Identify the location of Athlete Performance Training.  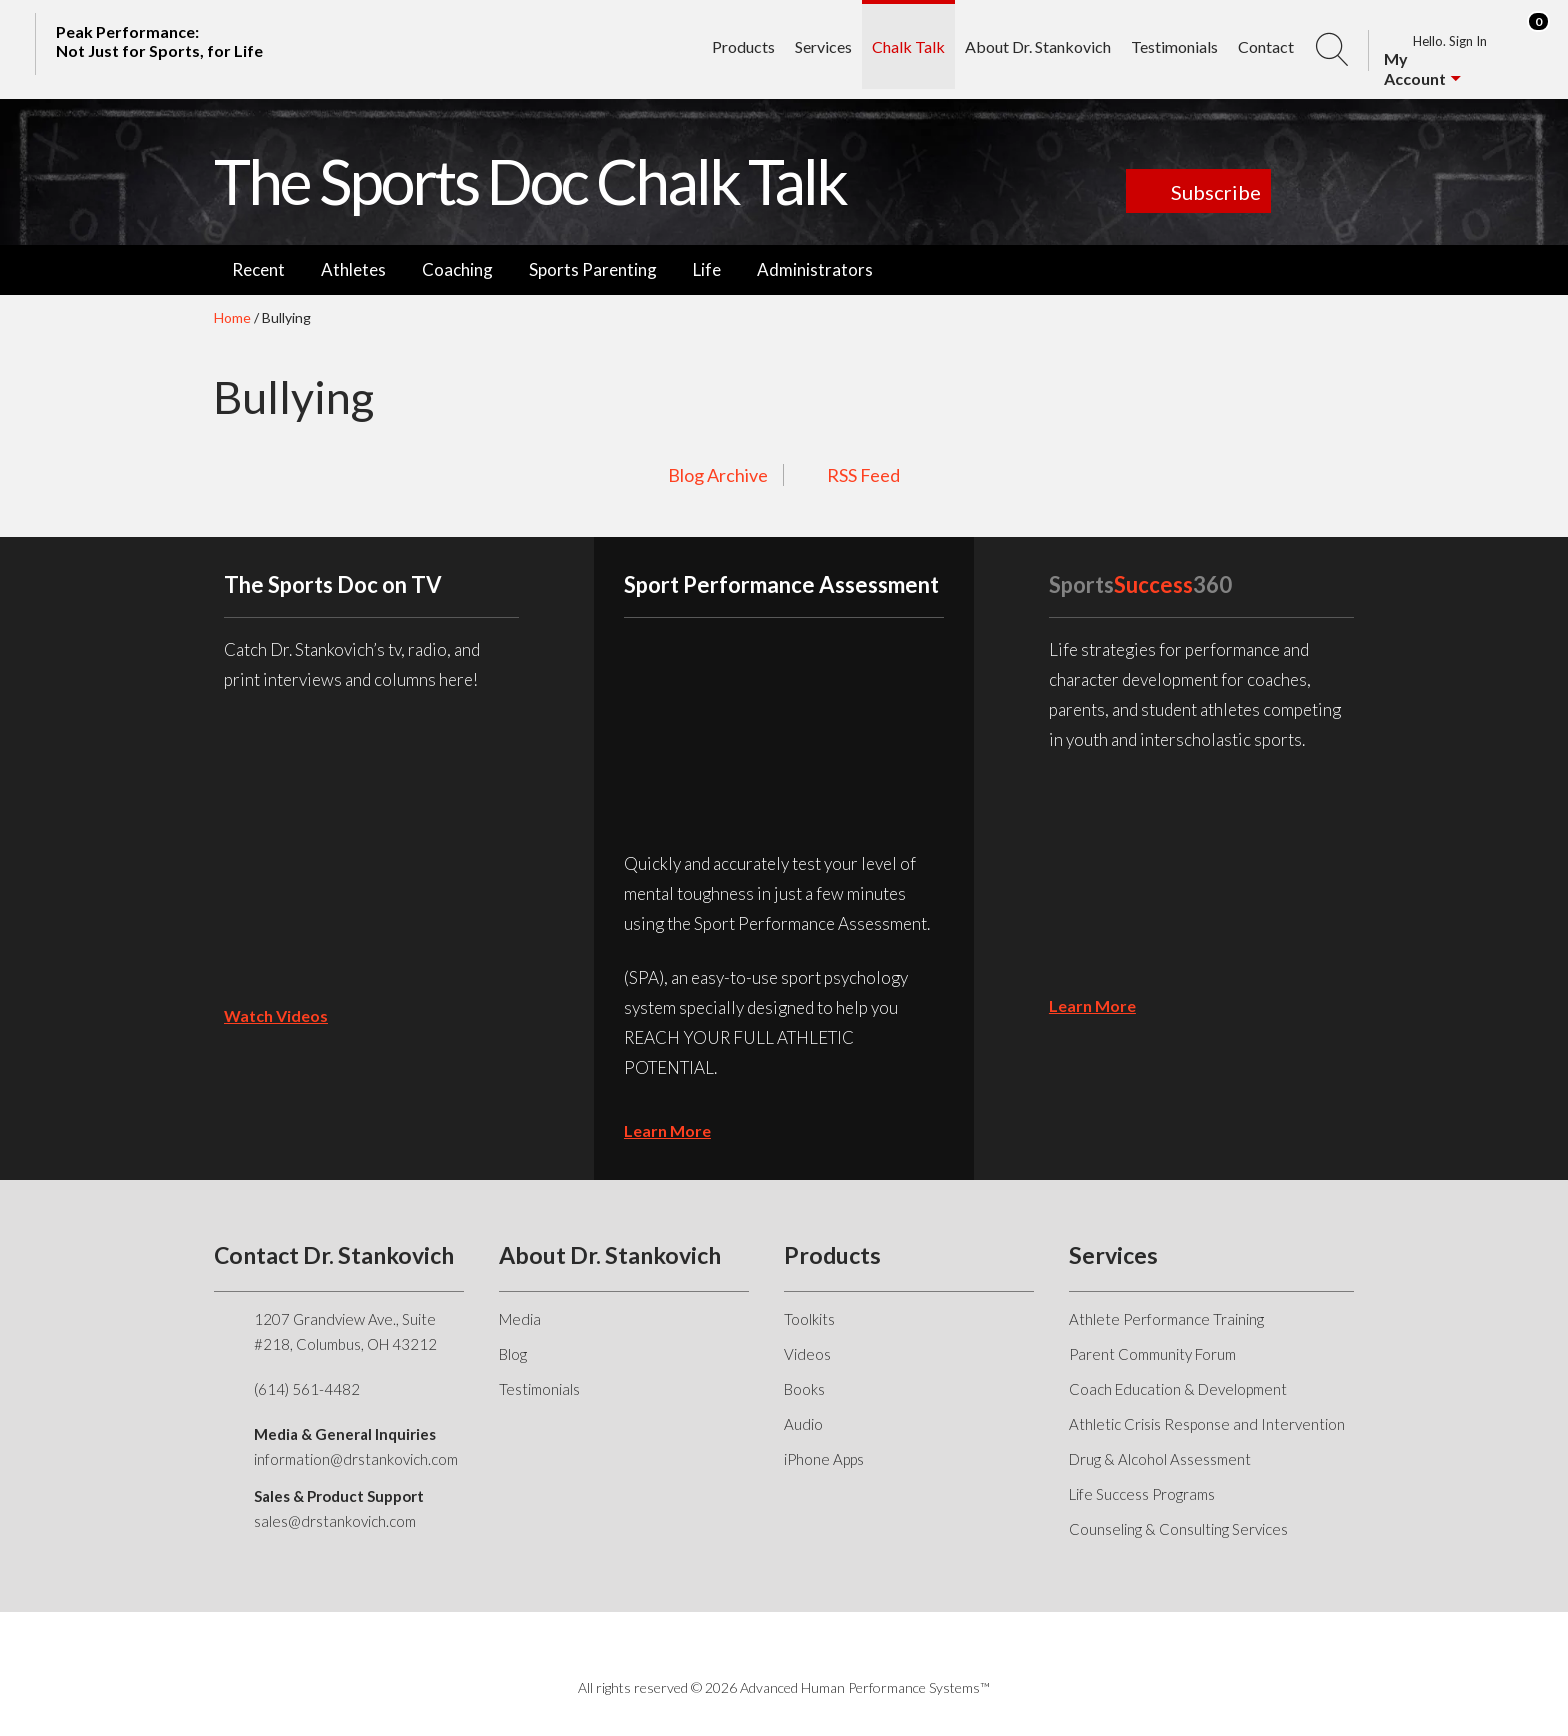
(1166, 1319).